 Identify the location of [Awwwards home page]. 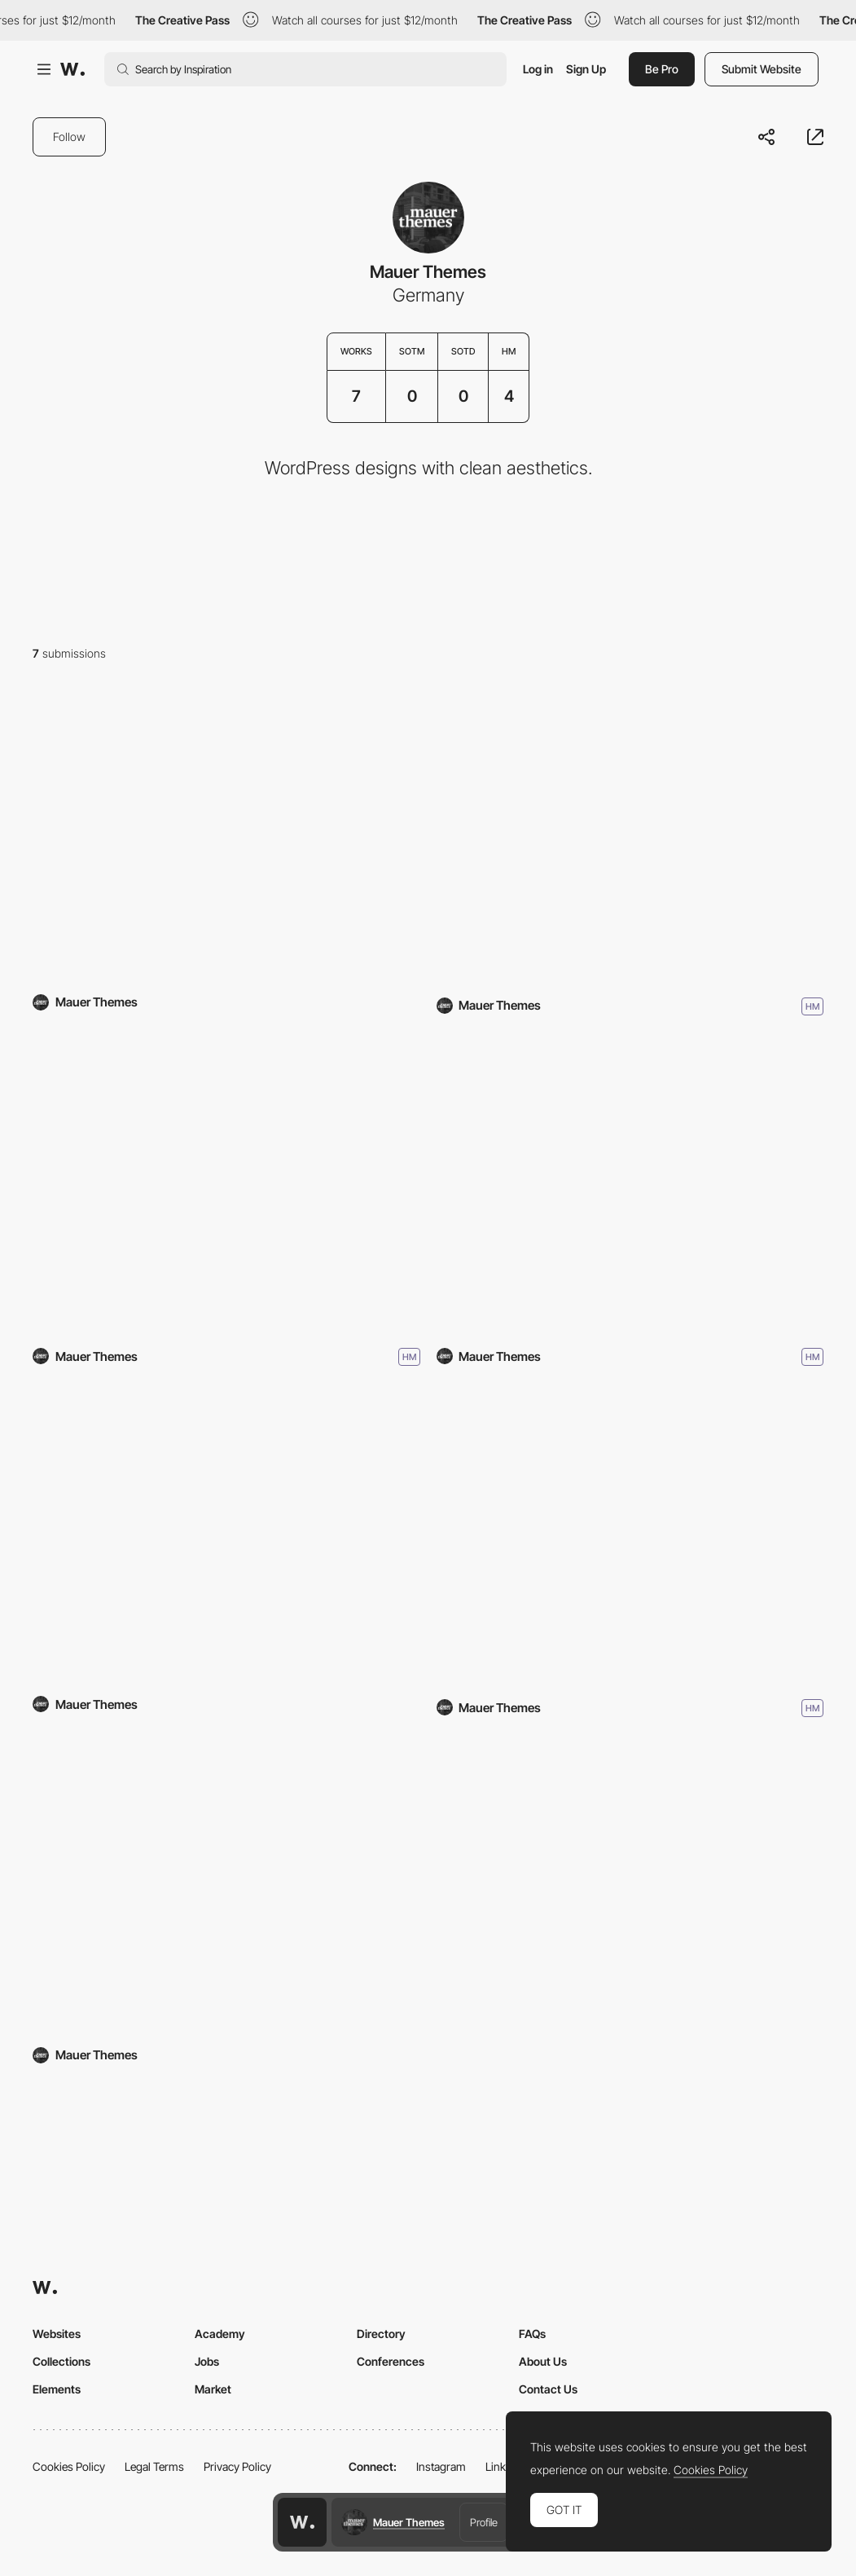
(302, 2522).